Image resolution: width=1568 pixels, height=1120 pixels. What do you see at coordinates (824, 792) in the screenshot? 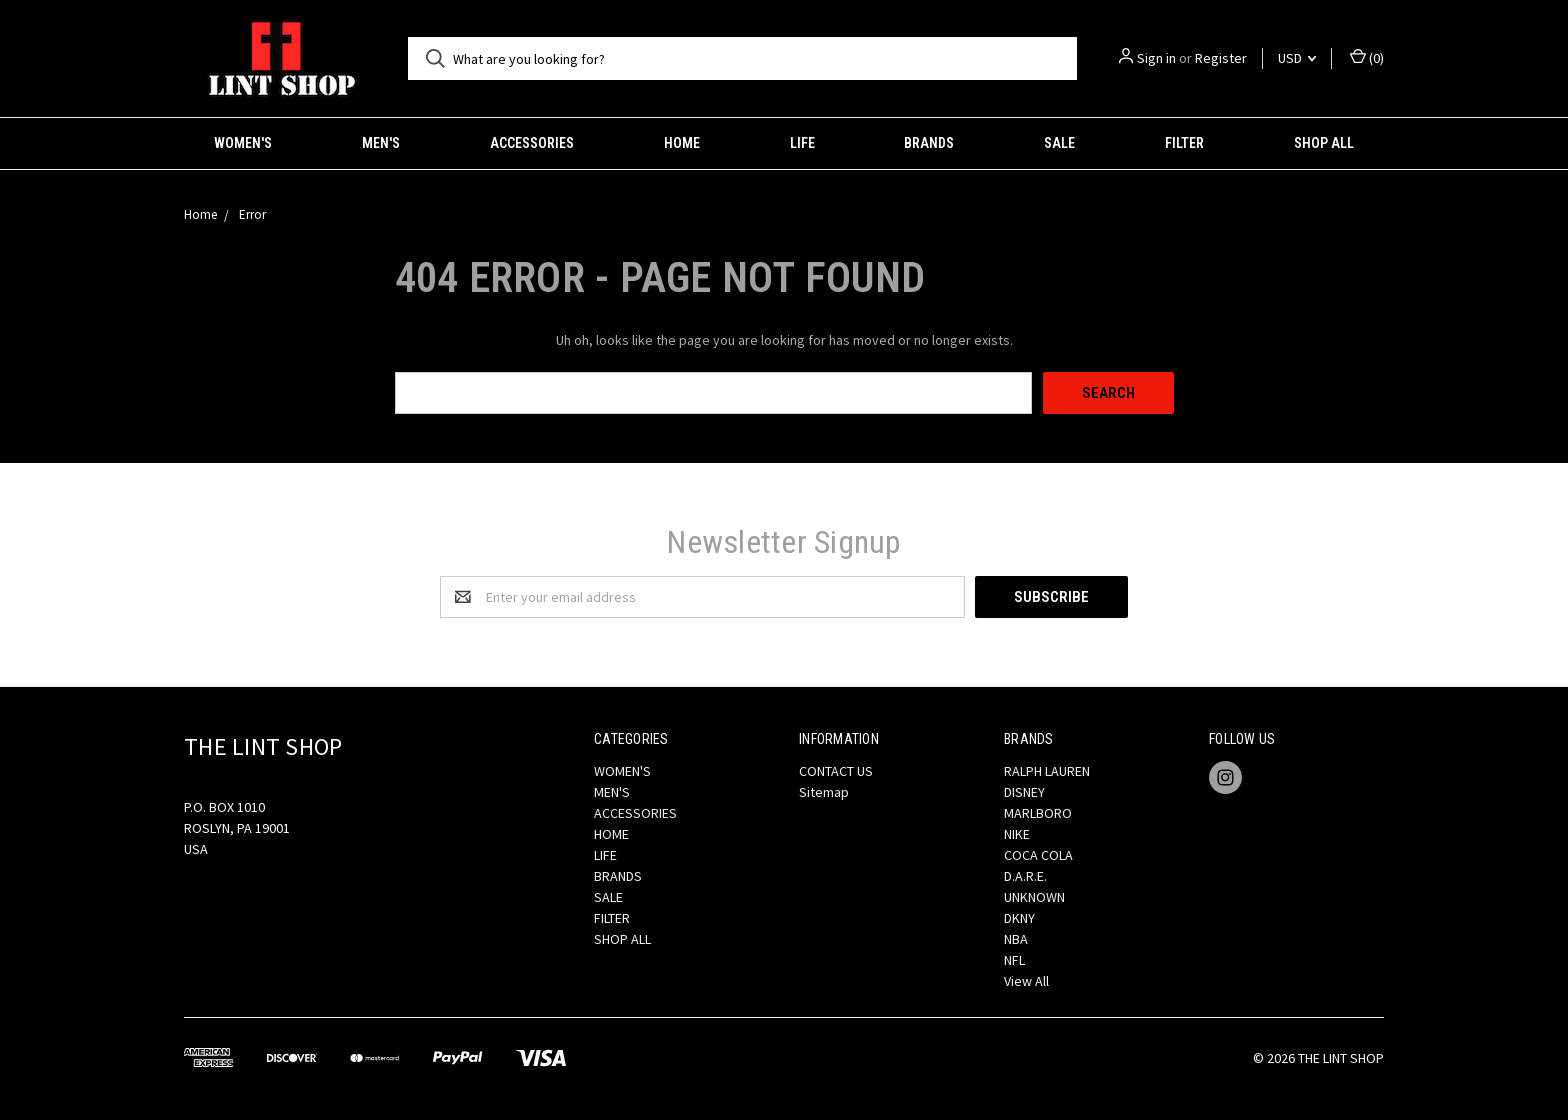
I see `Sitemap` at bounding box center [824, 792].